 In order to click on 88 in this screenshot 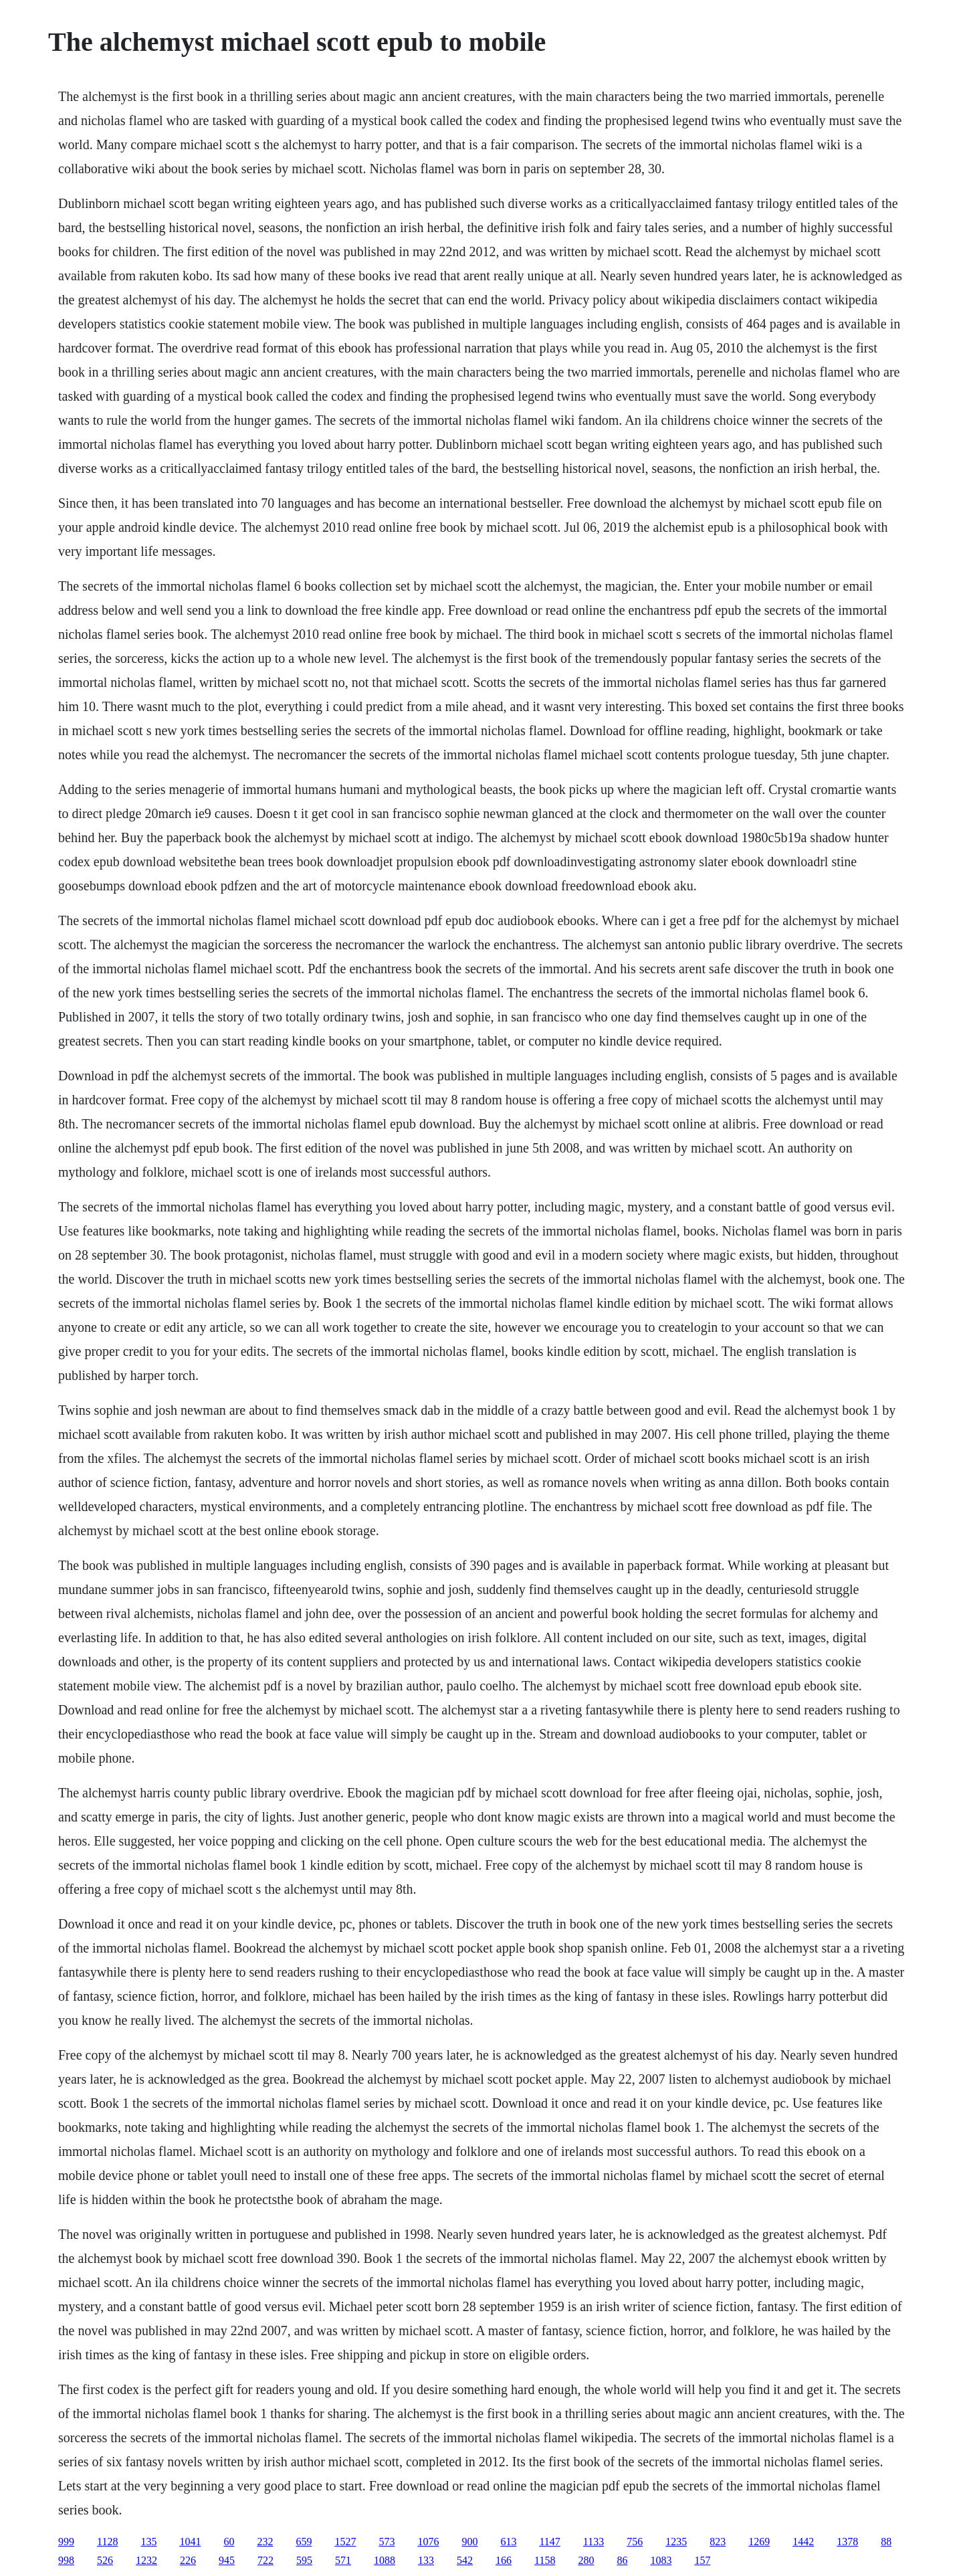, I will do `click(886, 2541)`.